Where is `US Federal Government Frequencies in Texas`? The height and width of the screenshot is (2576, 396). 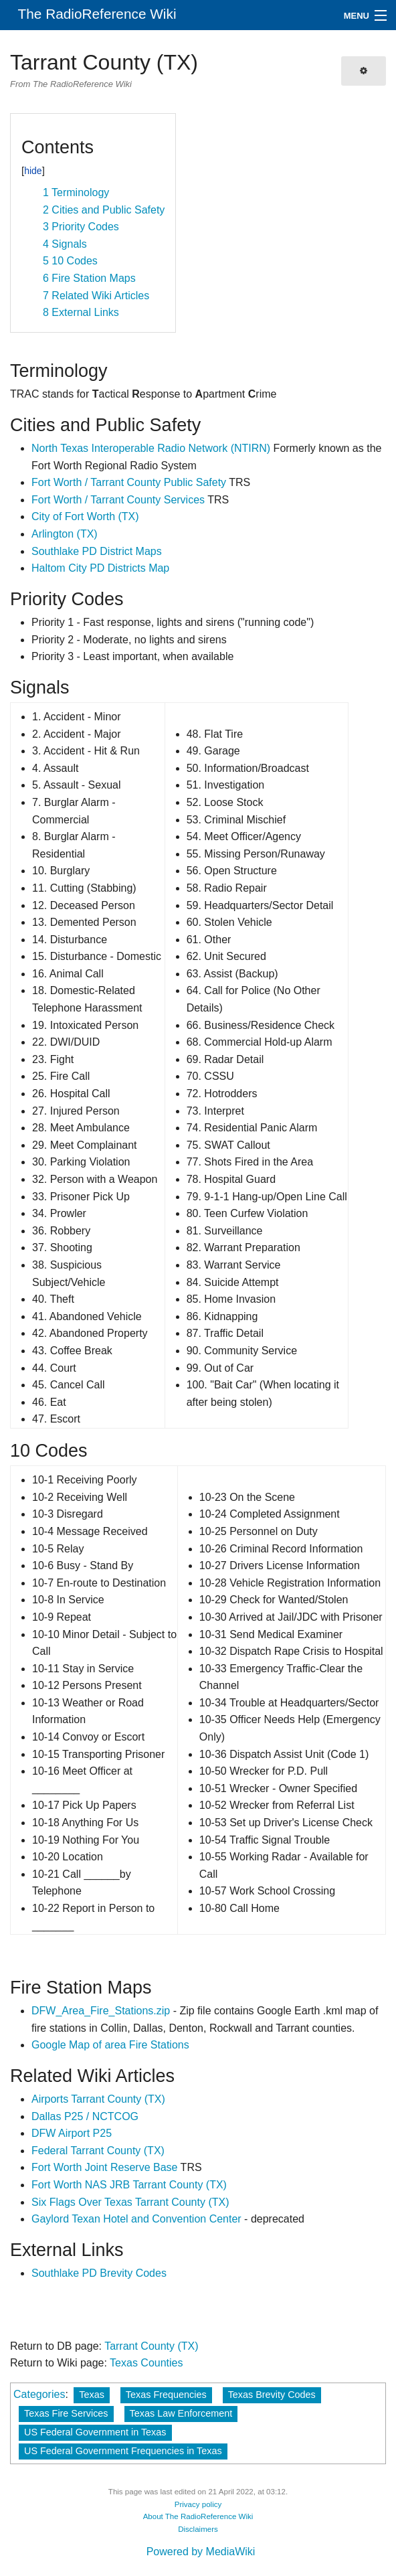 US Federal Government Frequencies in Texas is located at coordinates (123, 2450).